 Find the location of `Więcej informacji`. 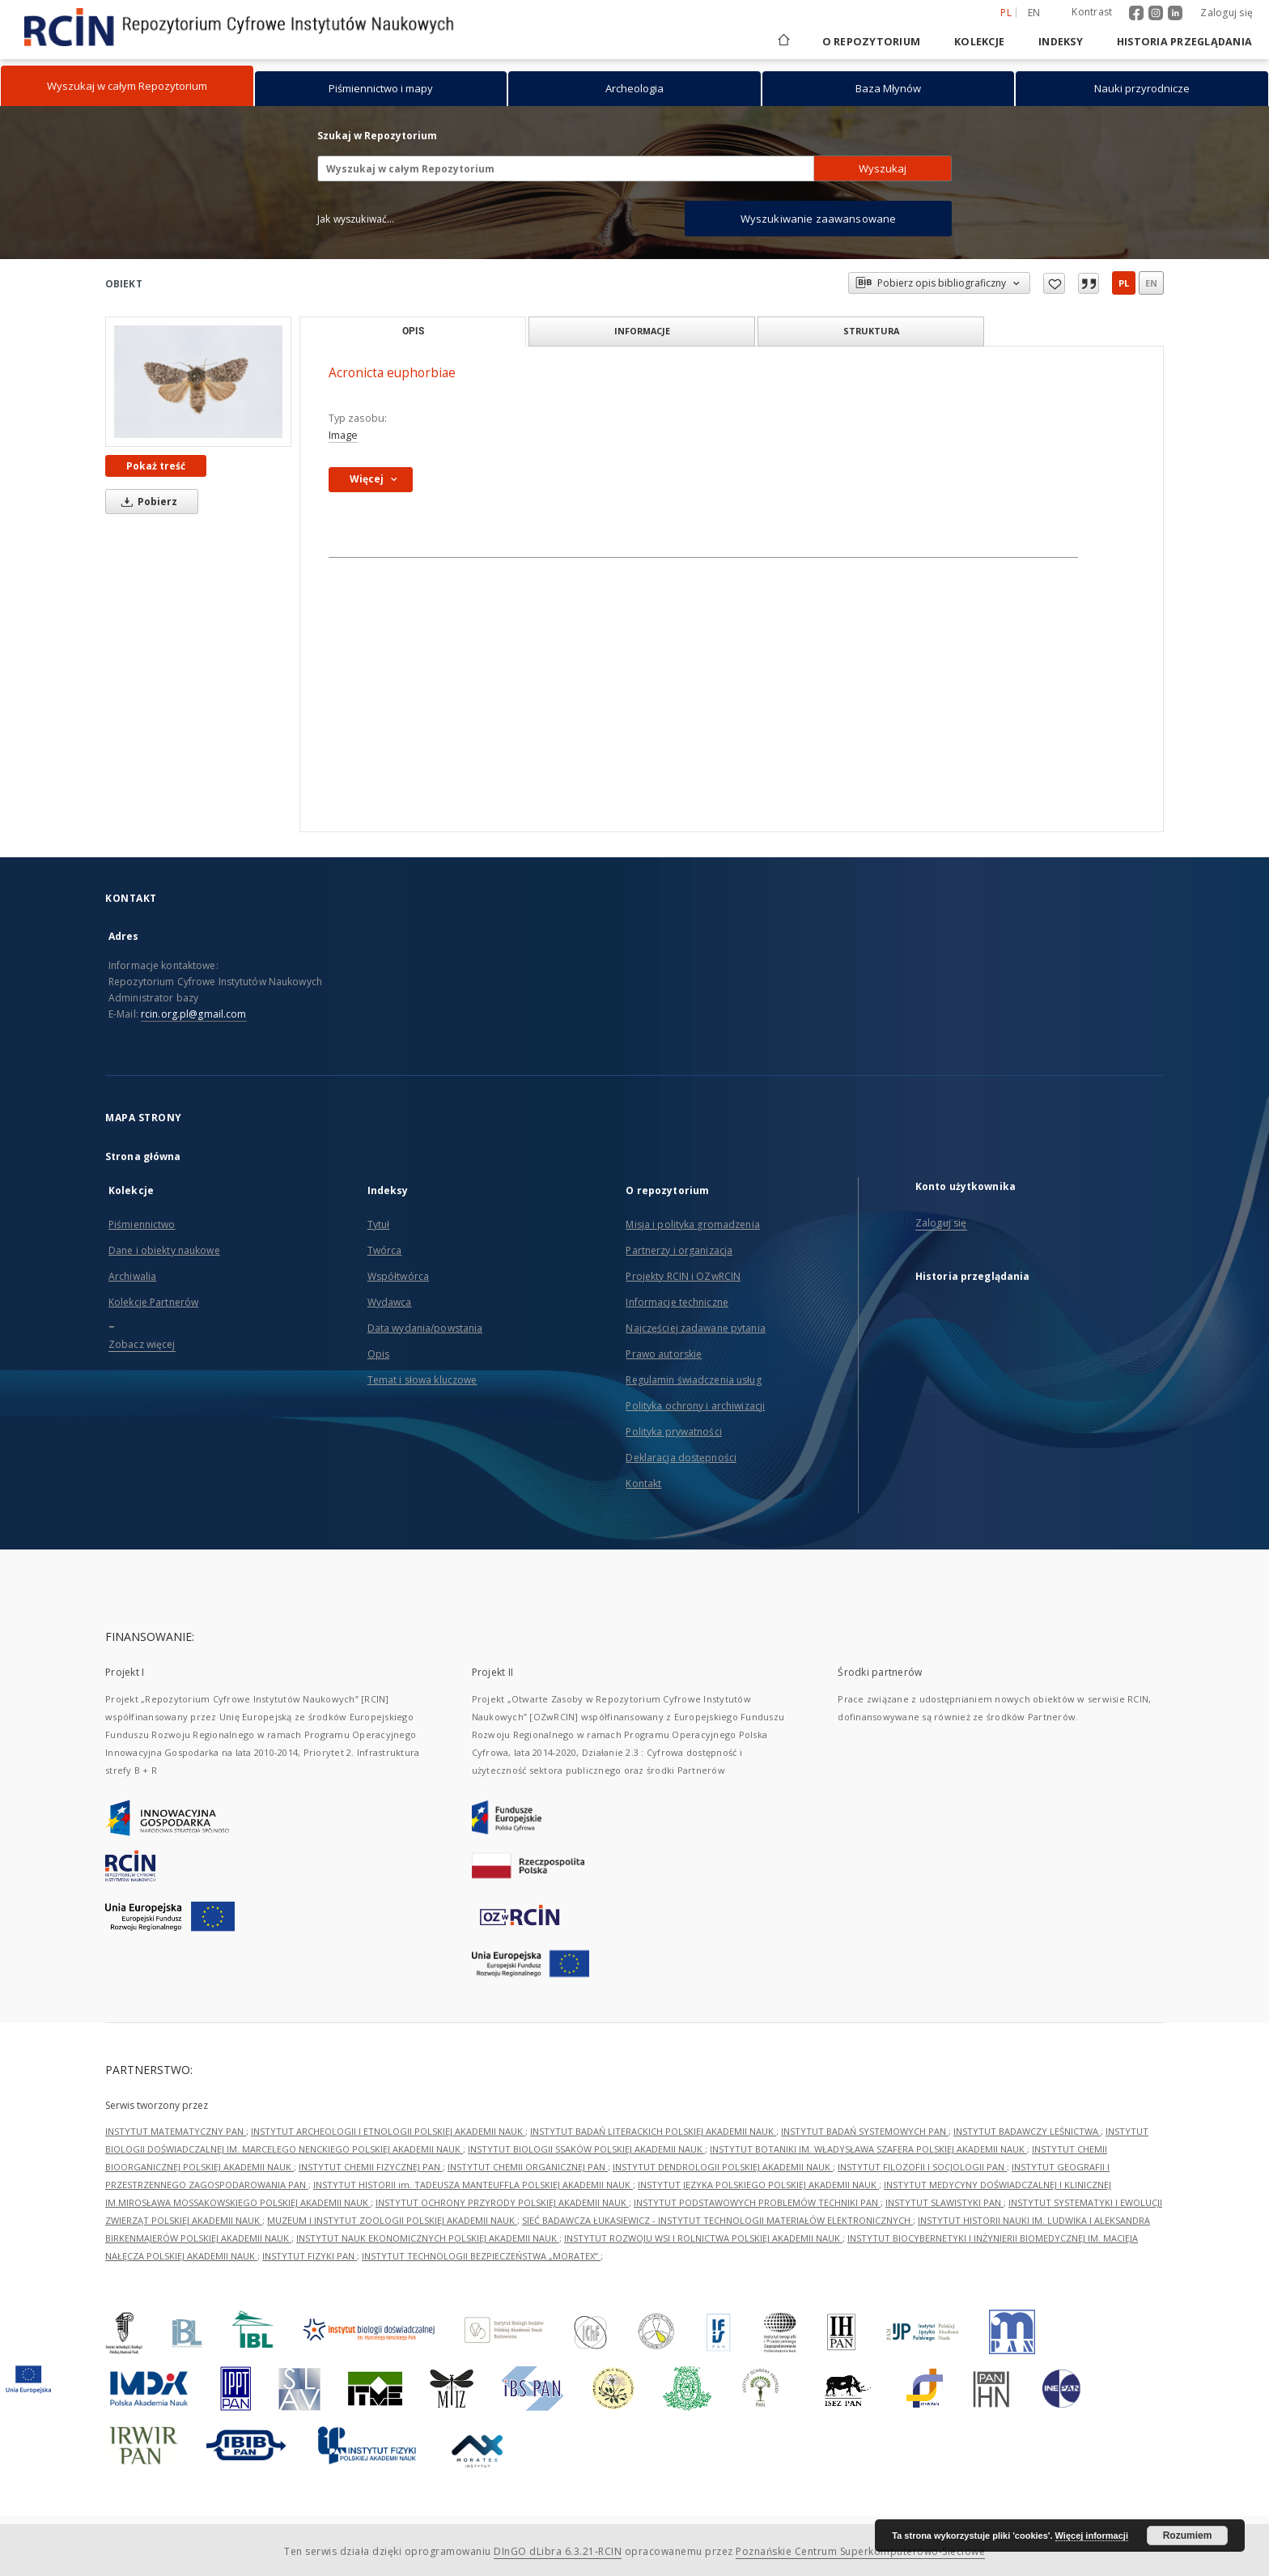

Więcej informacji is located at coordinates (1091, 2535).